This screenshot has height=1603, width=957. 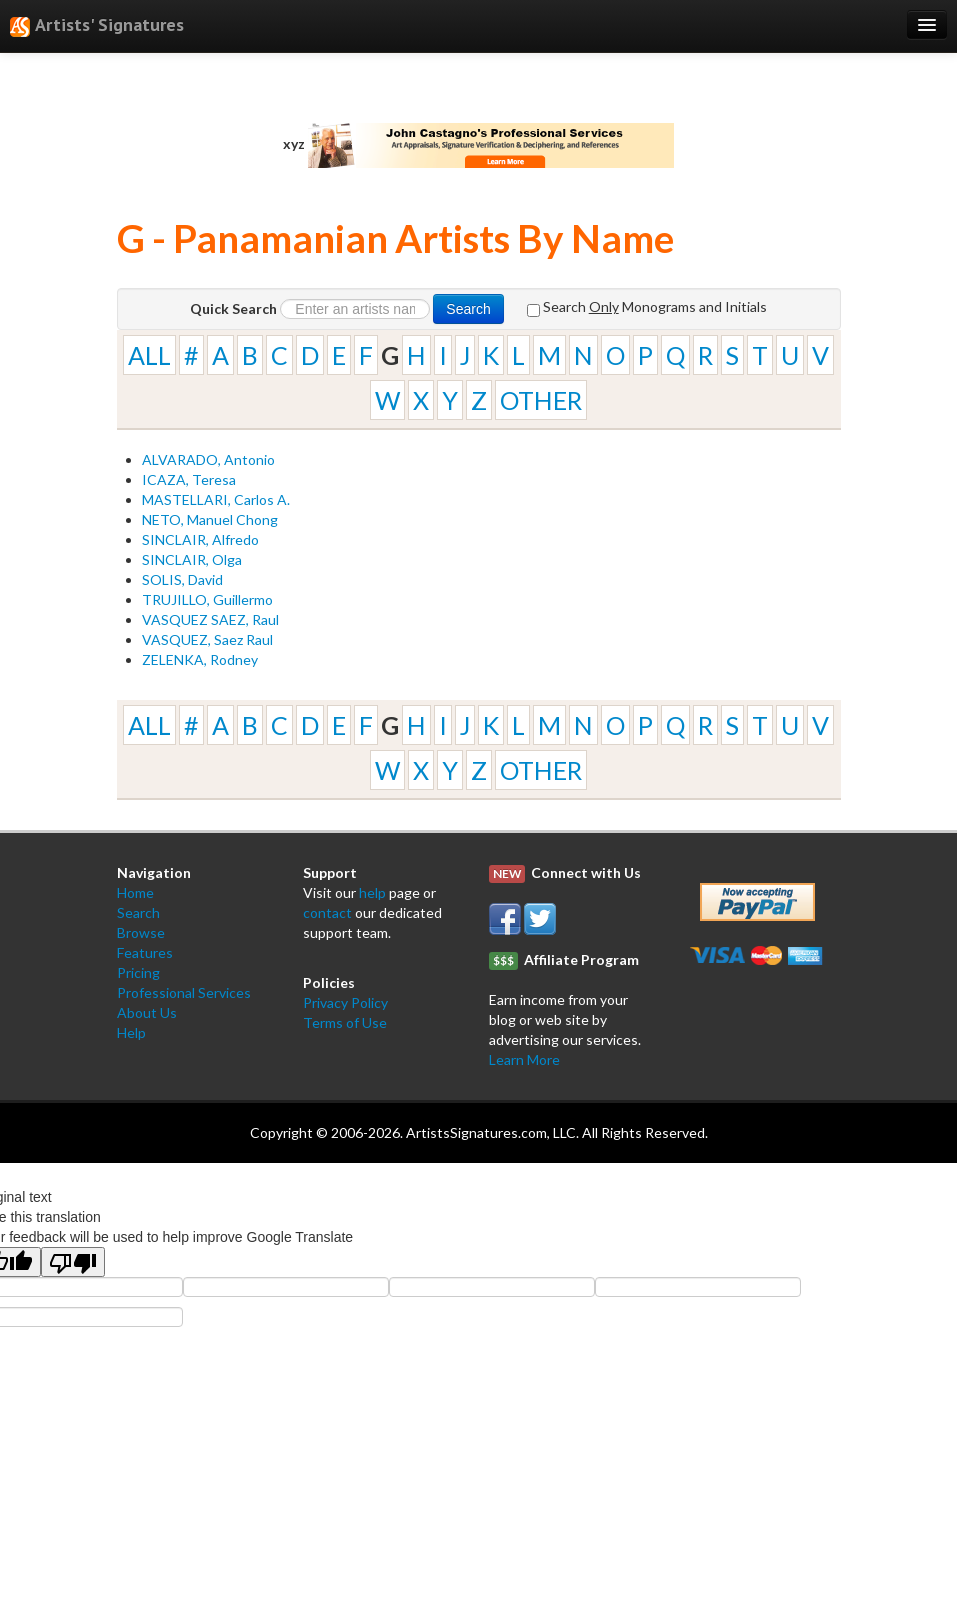 What do you see at coordinates (210, 519) in the screenshot?
I see `NETO, Manuel Chong` at bounding box center [210, 519].